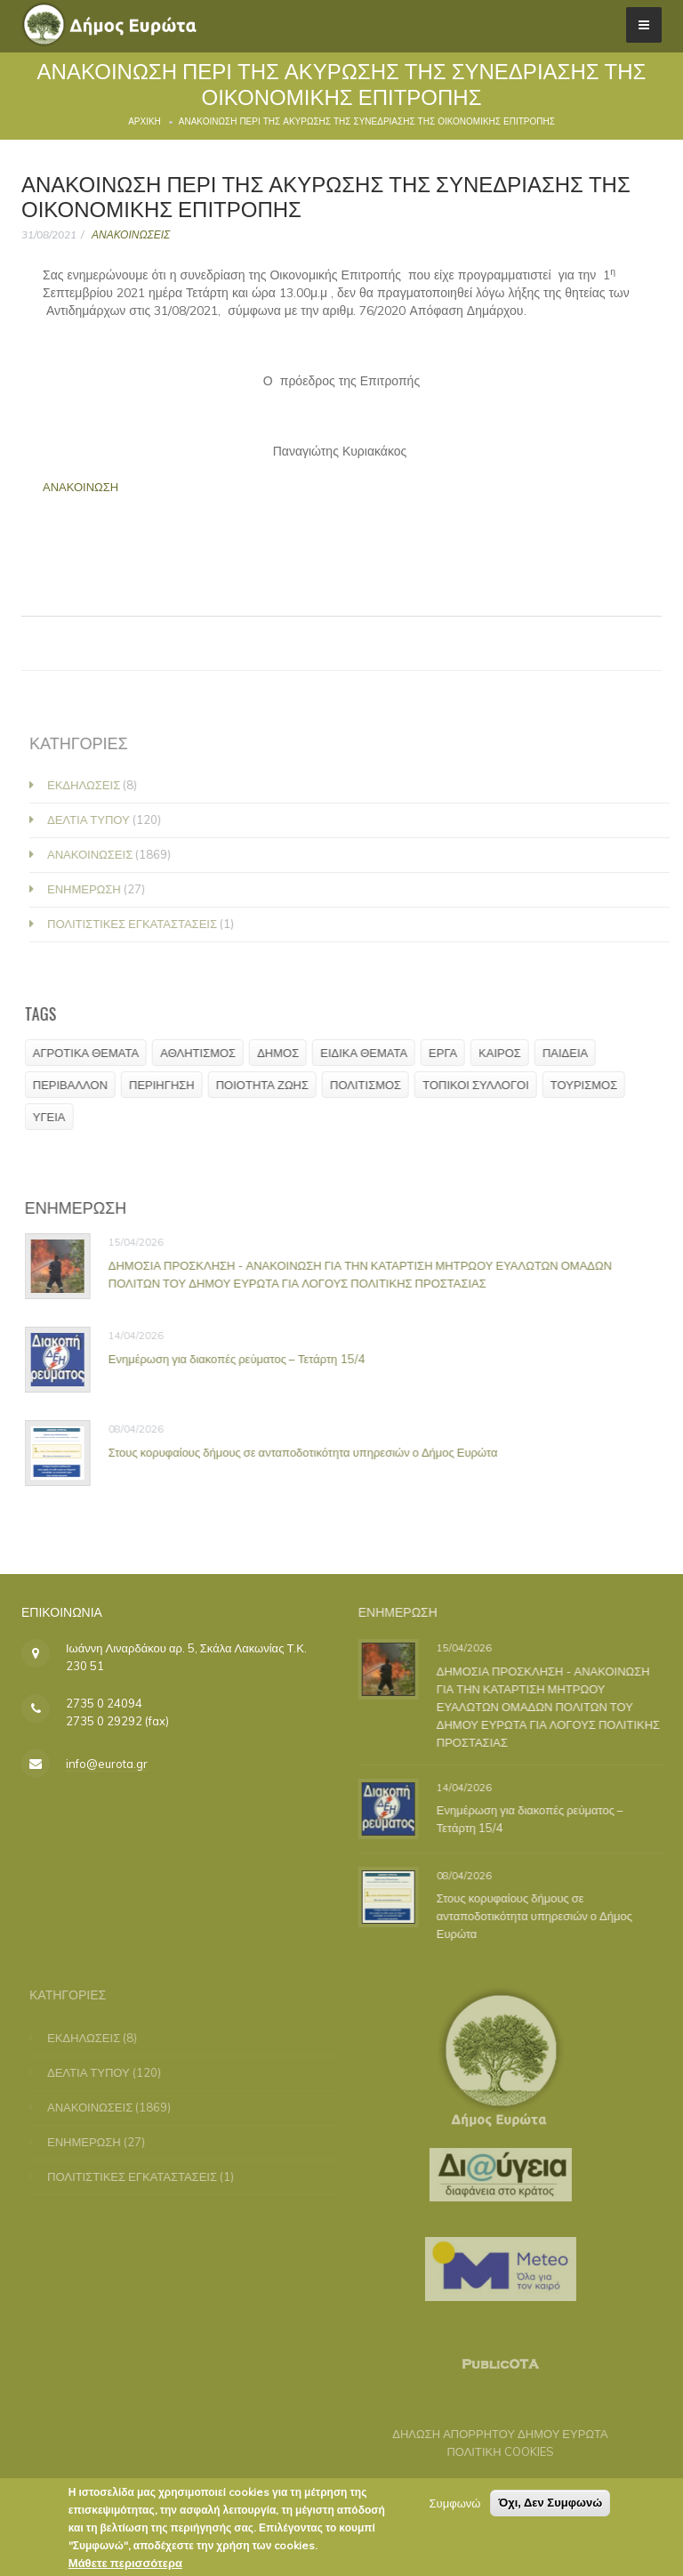  I want to click on ΤΟΠΙΚΟΙ ΣΥΛΛΟΓΟΙ, so click(481, 1085).